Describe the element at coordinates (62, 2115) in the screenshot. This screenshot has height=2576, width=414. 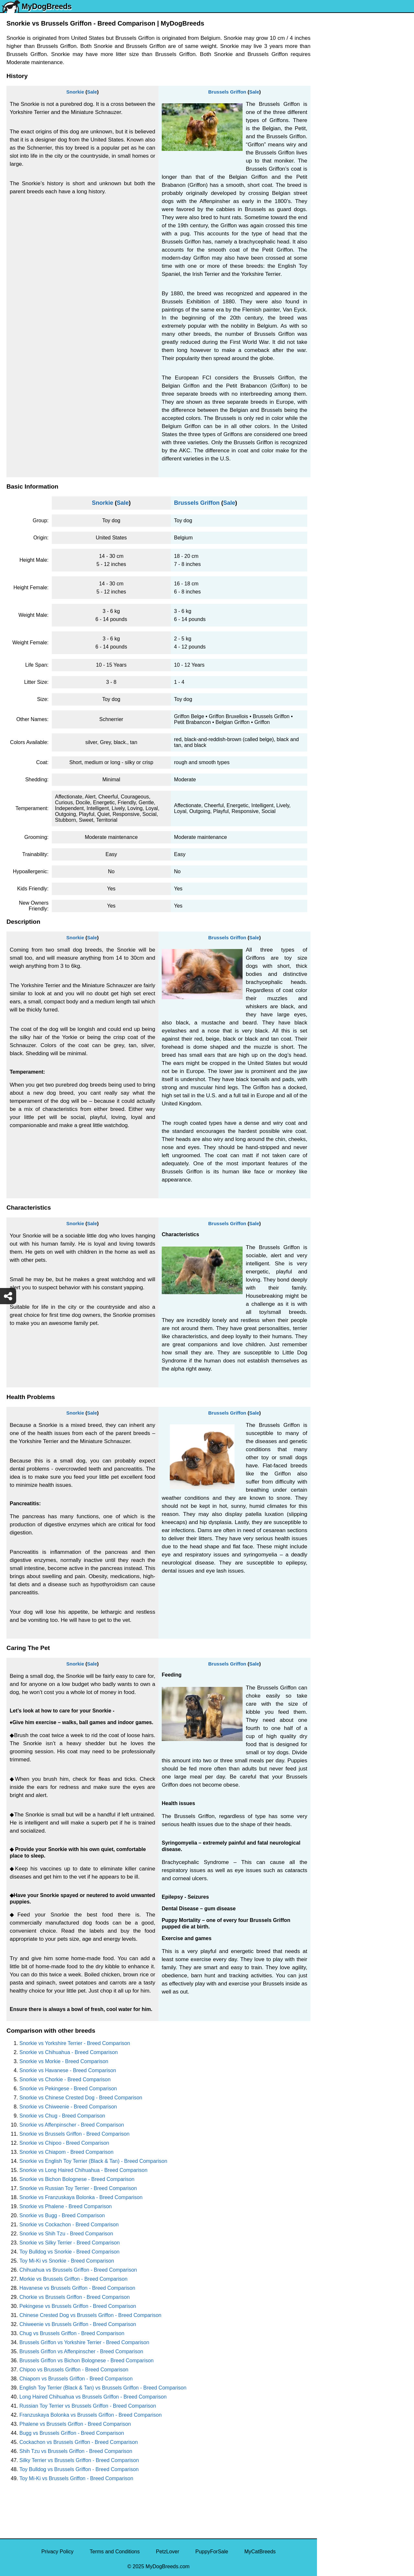
I see `Snorkie vs Chug - Breed Comparison` at that location.